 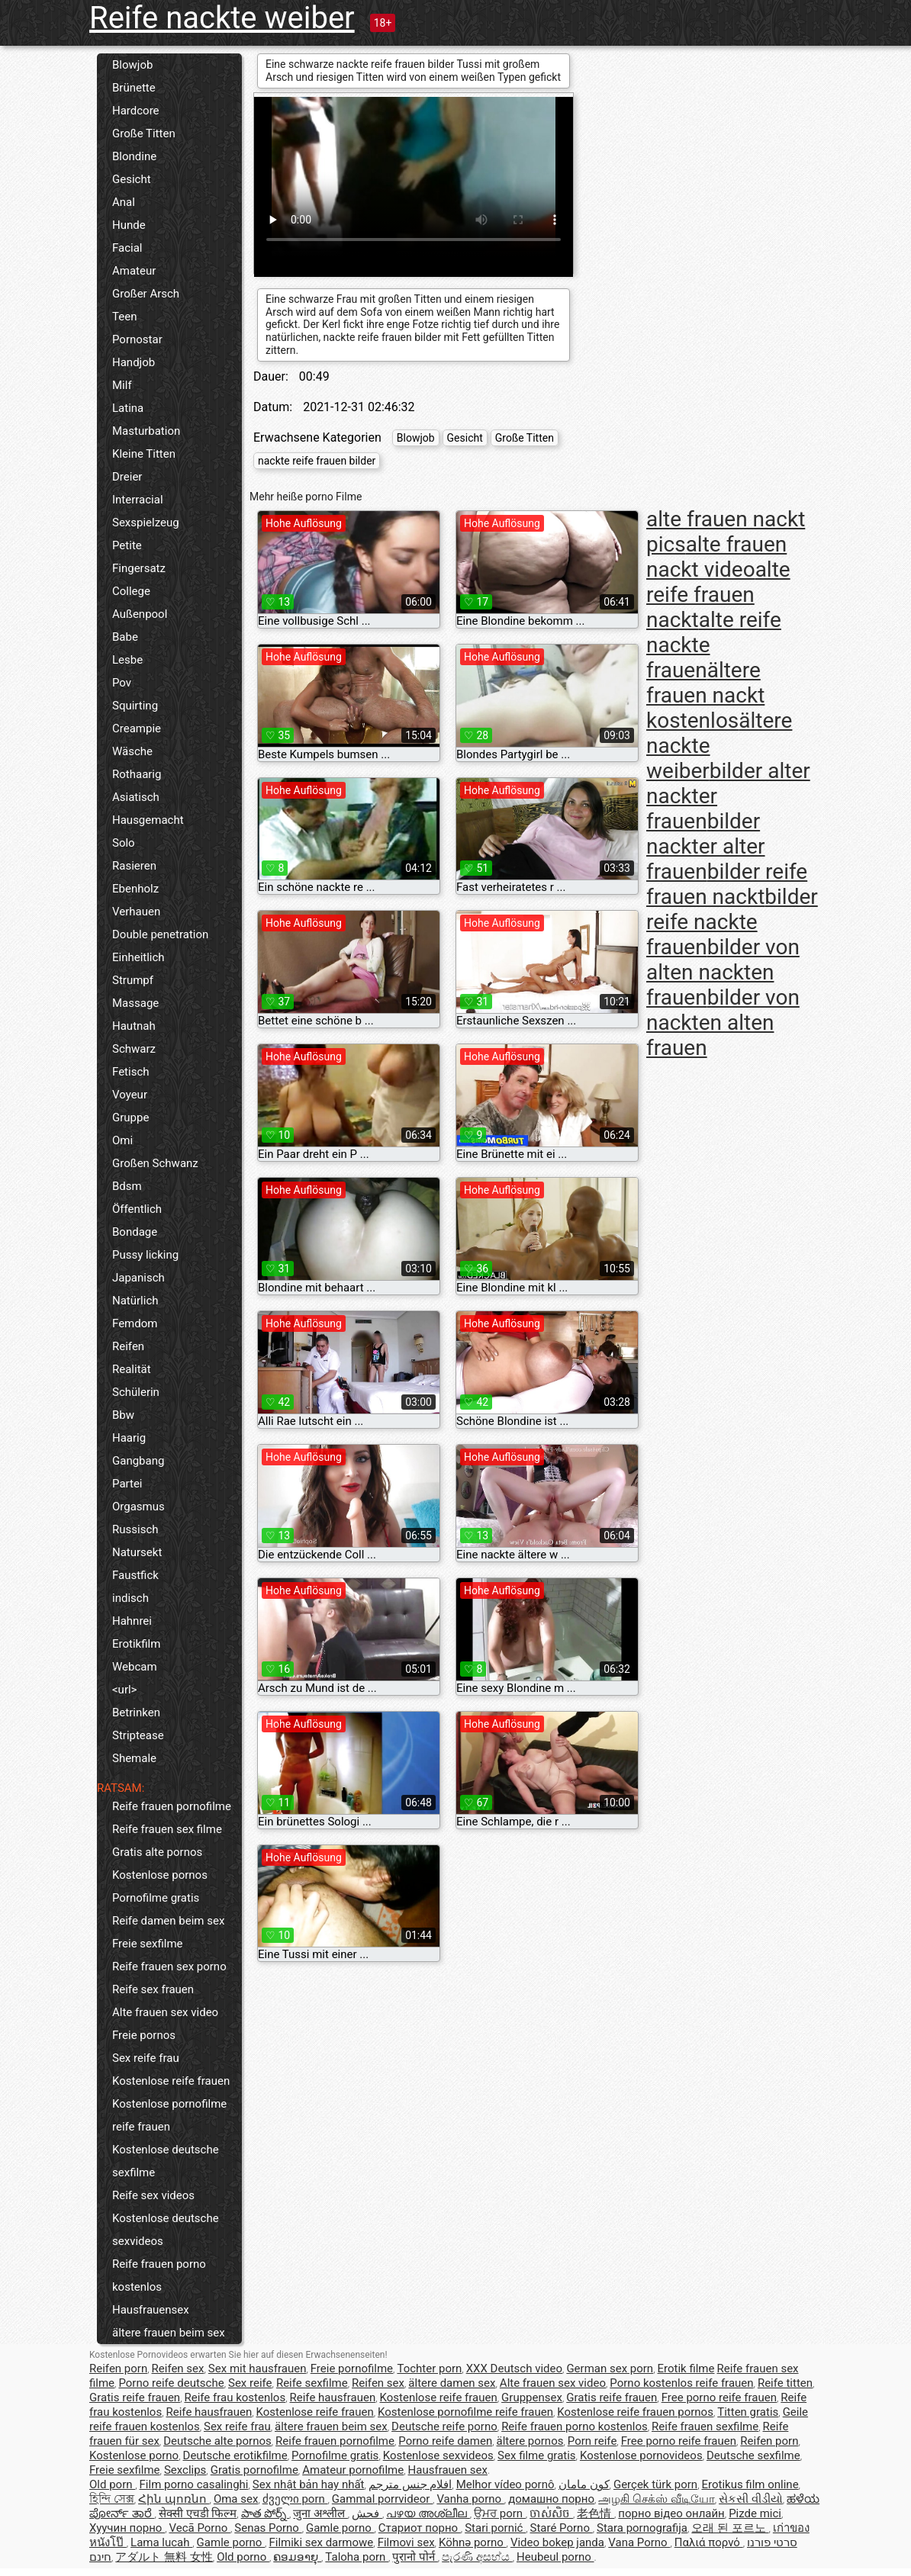 I want to click on ältere pornos, so click(x=530, y=2441).